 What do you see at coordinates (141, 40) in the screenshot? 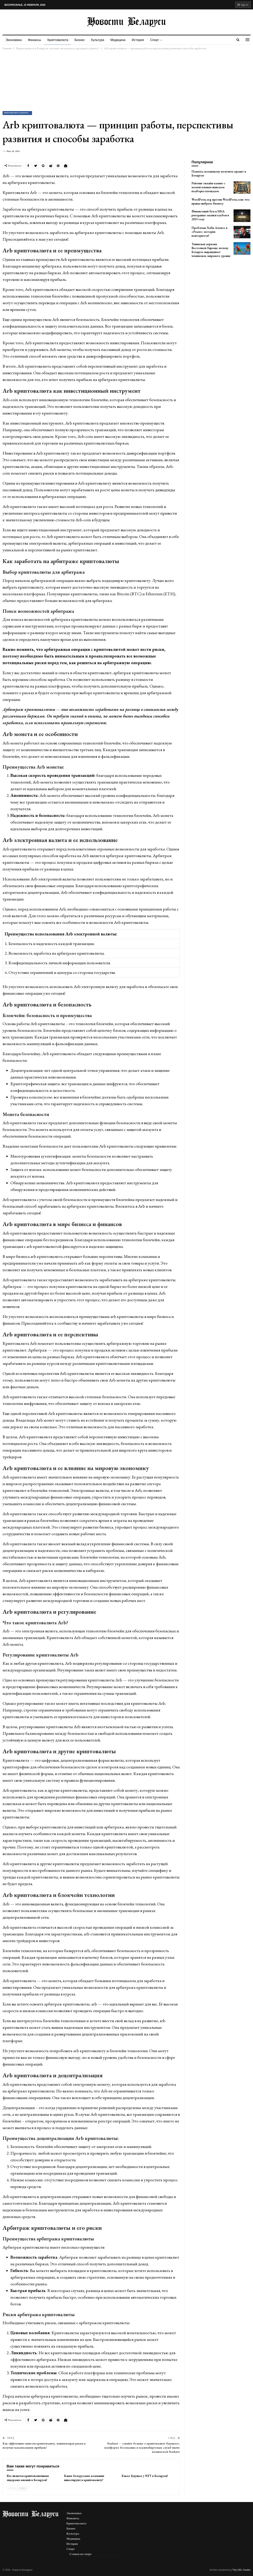
I see `История` at bounding box center [141, 40].